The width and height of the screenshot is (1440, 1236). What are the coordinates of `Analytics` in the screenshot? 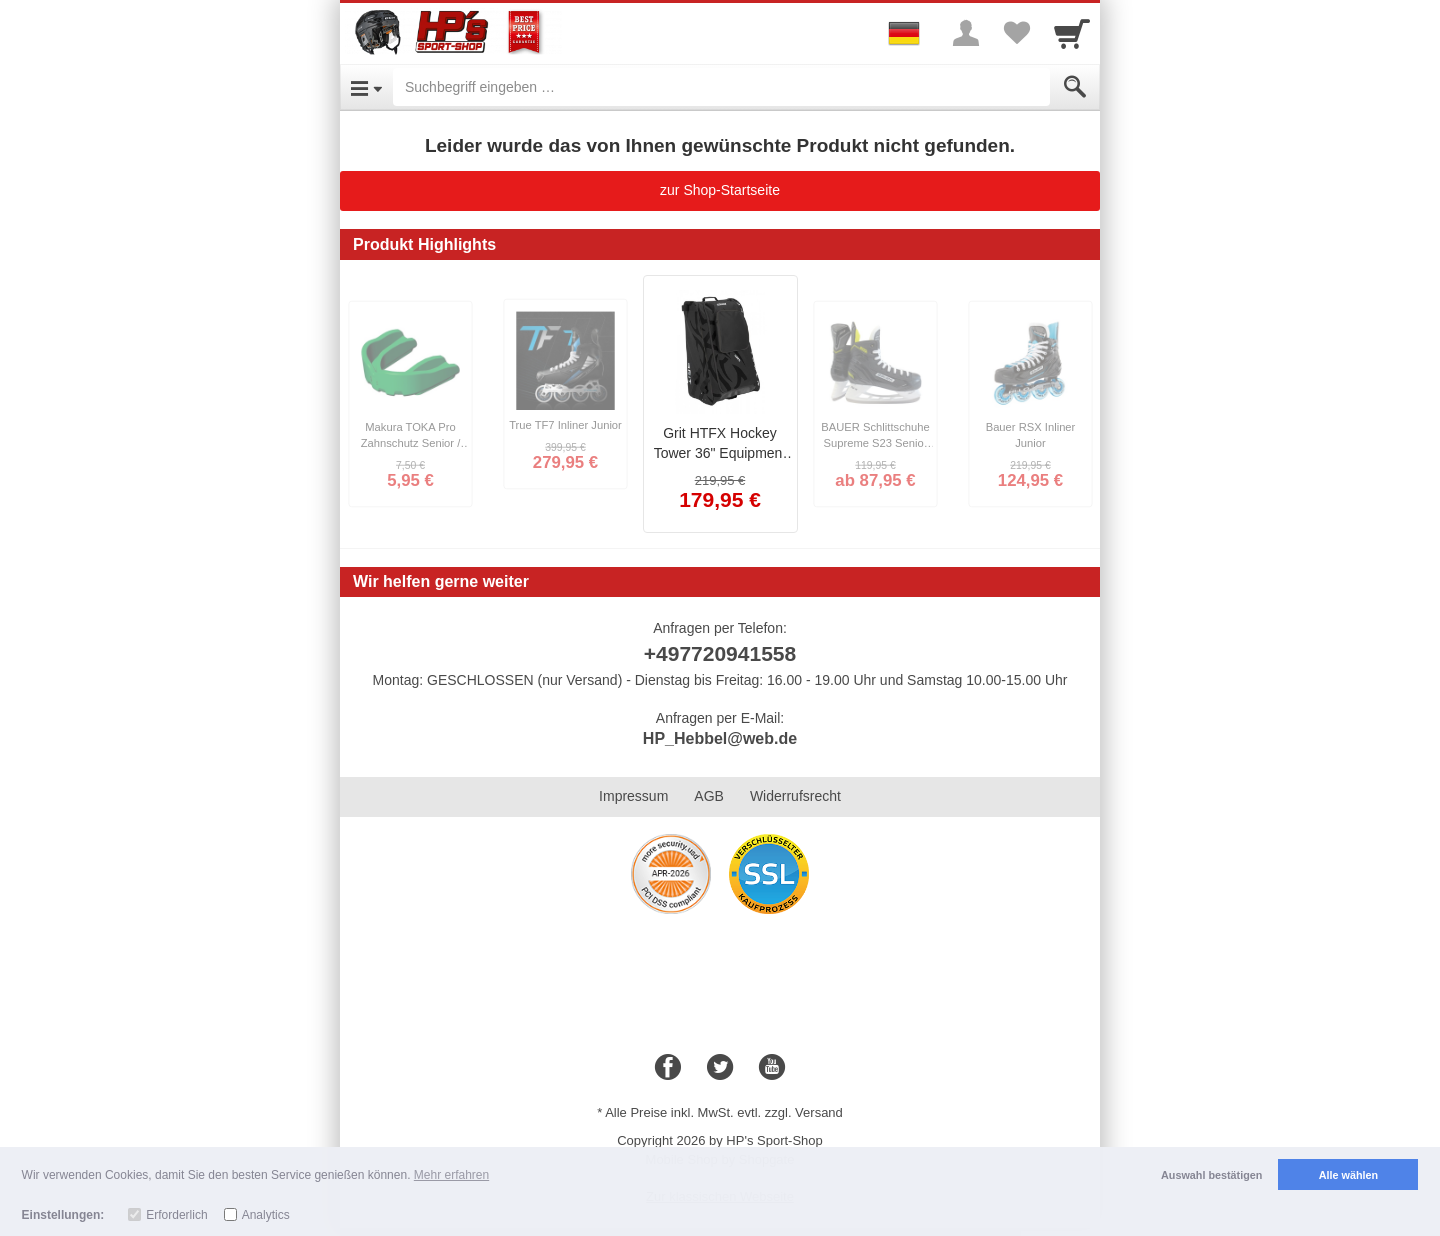 It's located at (266, 1215).